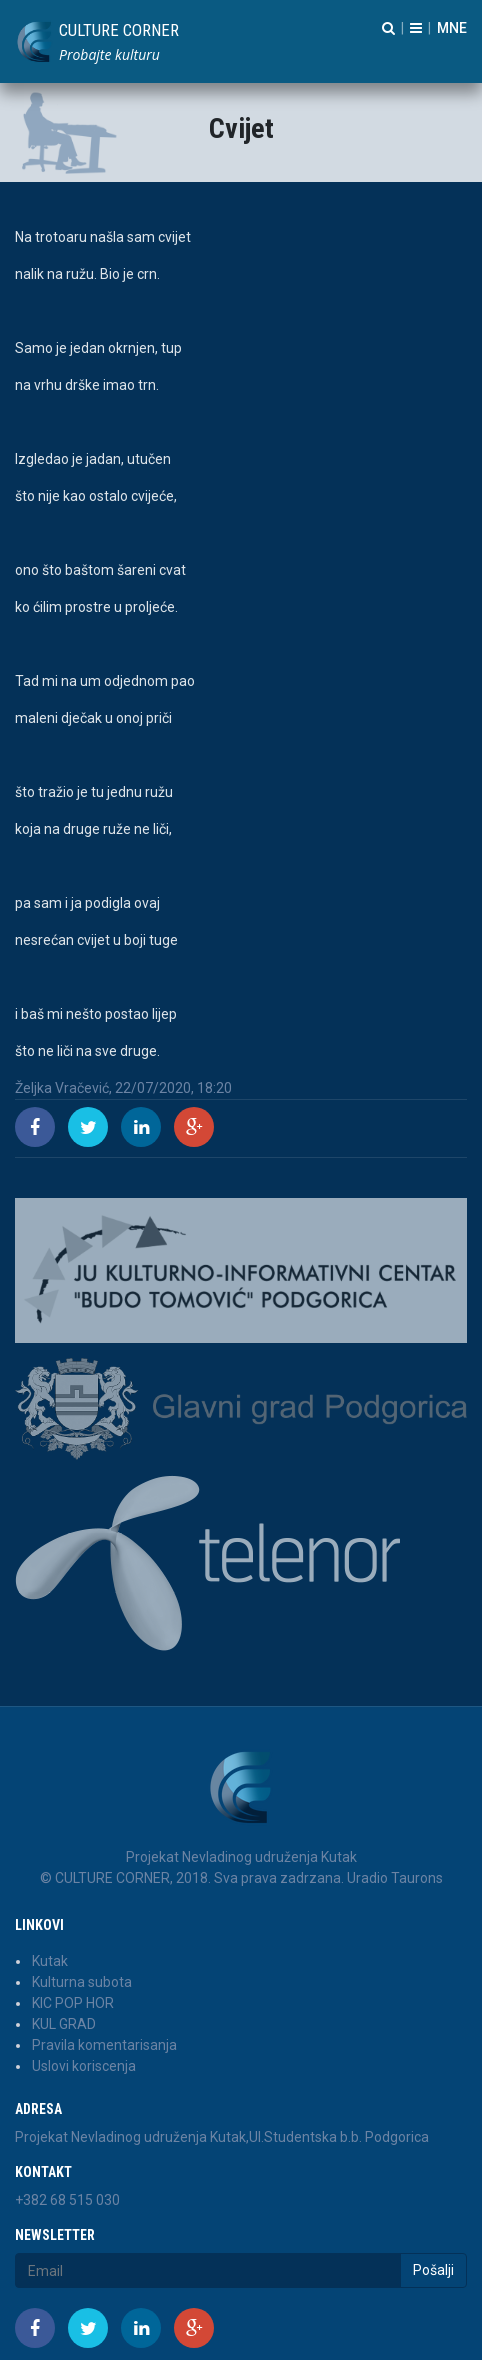  Describe the element at coordinates (123, 1088) in the screenshot. I see `Željka Vračević, 22/07/2020, 18:20` at that location.